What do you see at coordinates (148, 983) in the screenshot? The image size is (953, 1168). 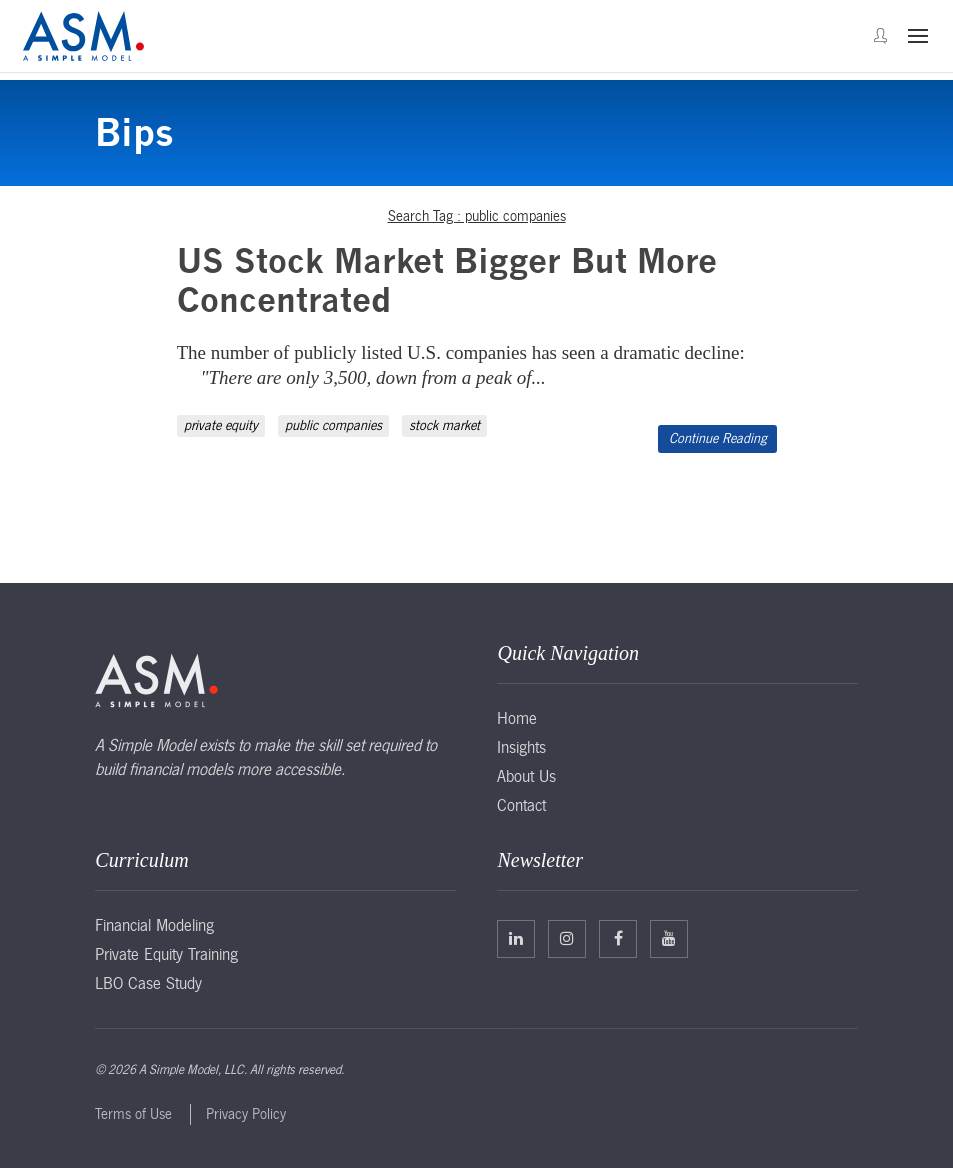 I see `LBO Case Study` at bounding box center [148, 983].